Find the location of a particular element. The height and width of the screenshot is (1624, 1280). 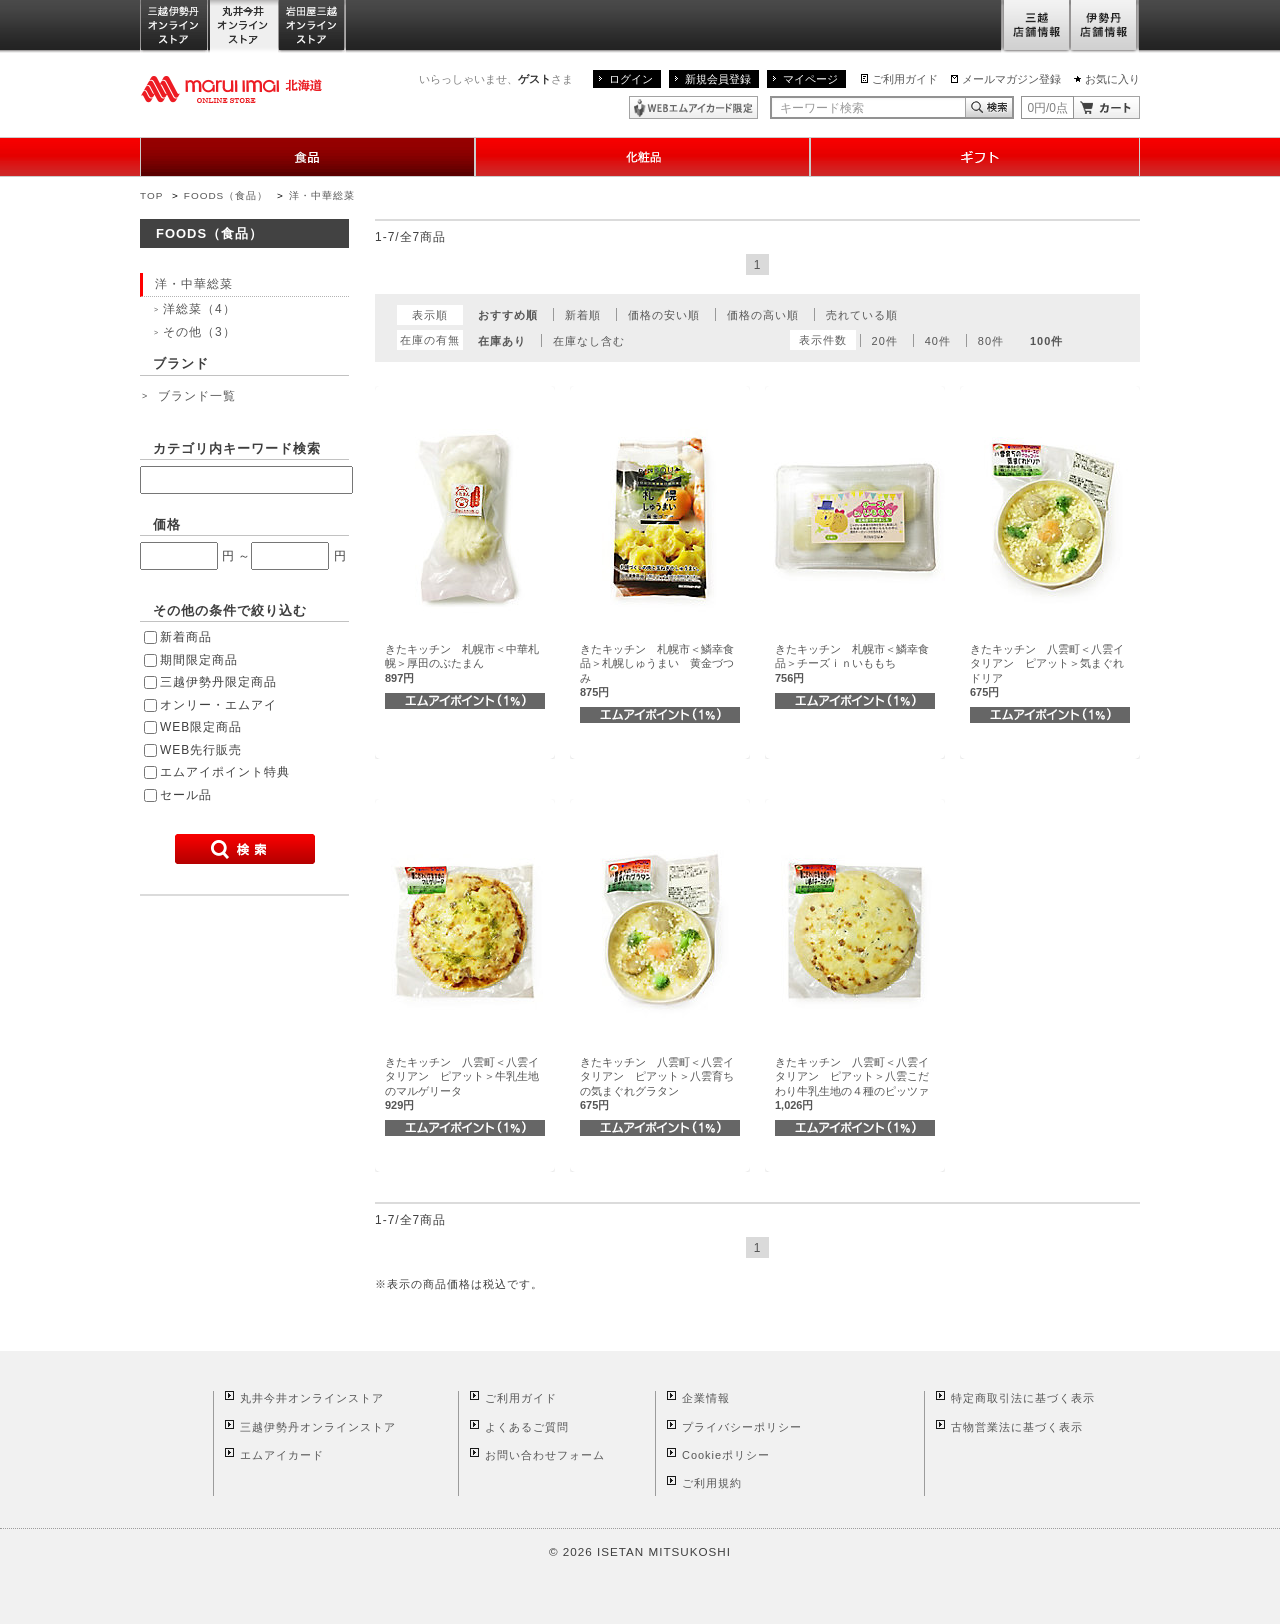

その他（3） is located at coordinates (199, 332).